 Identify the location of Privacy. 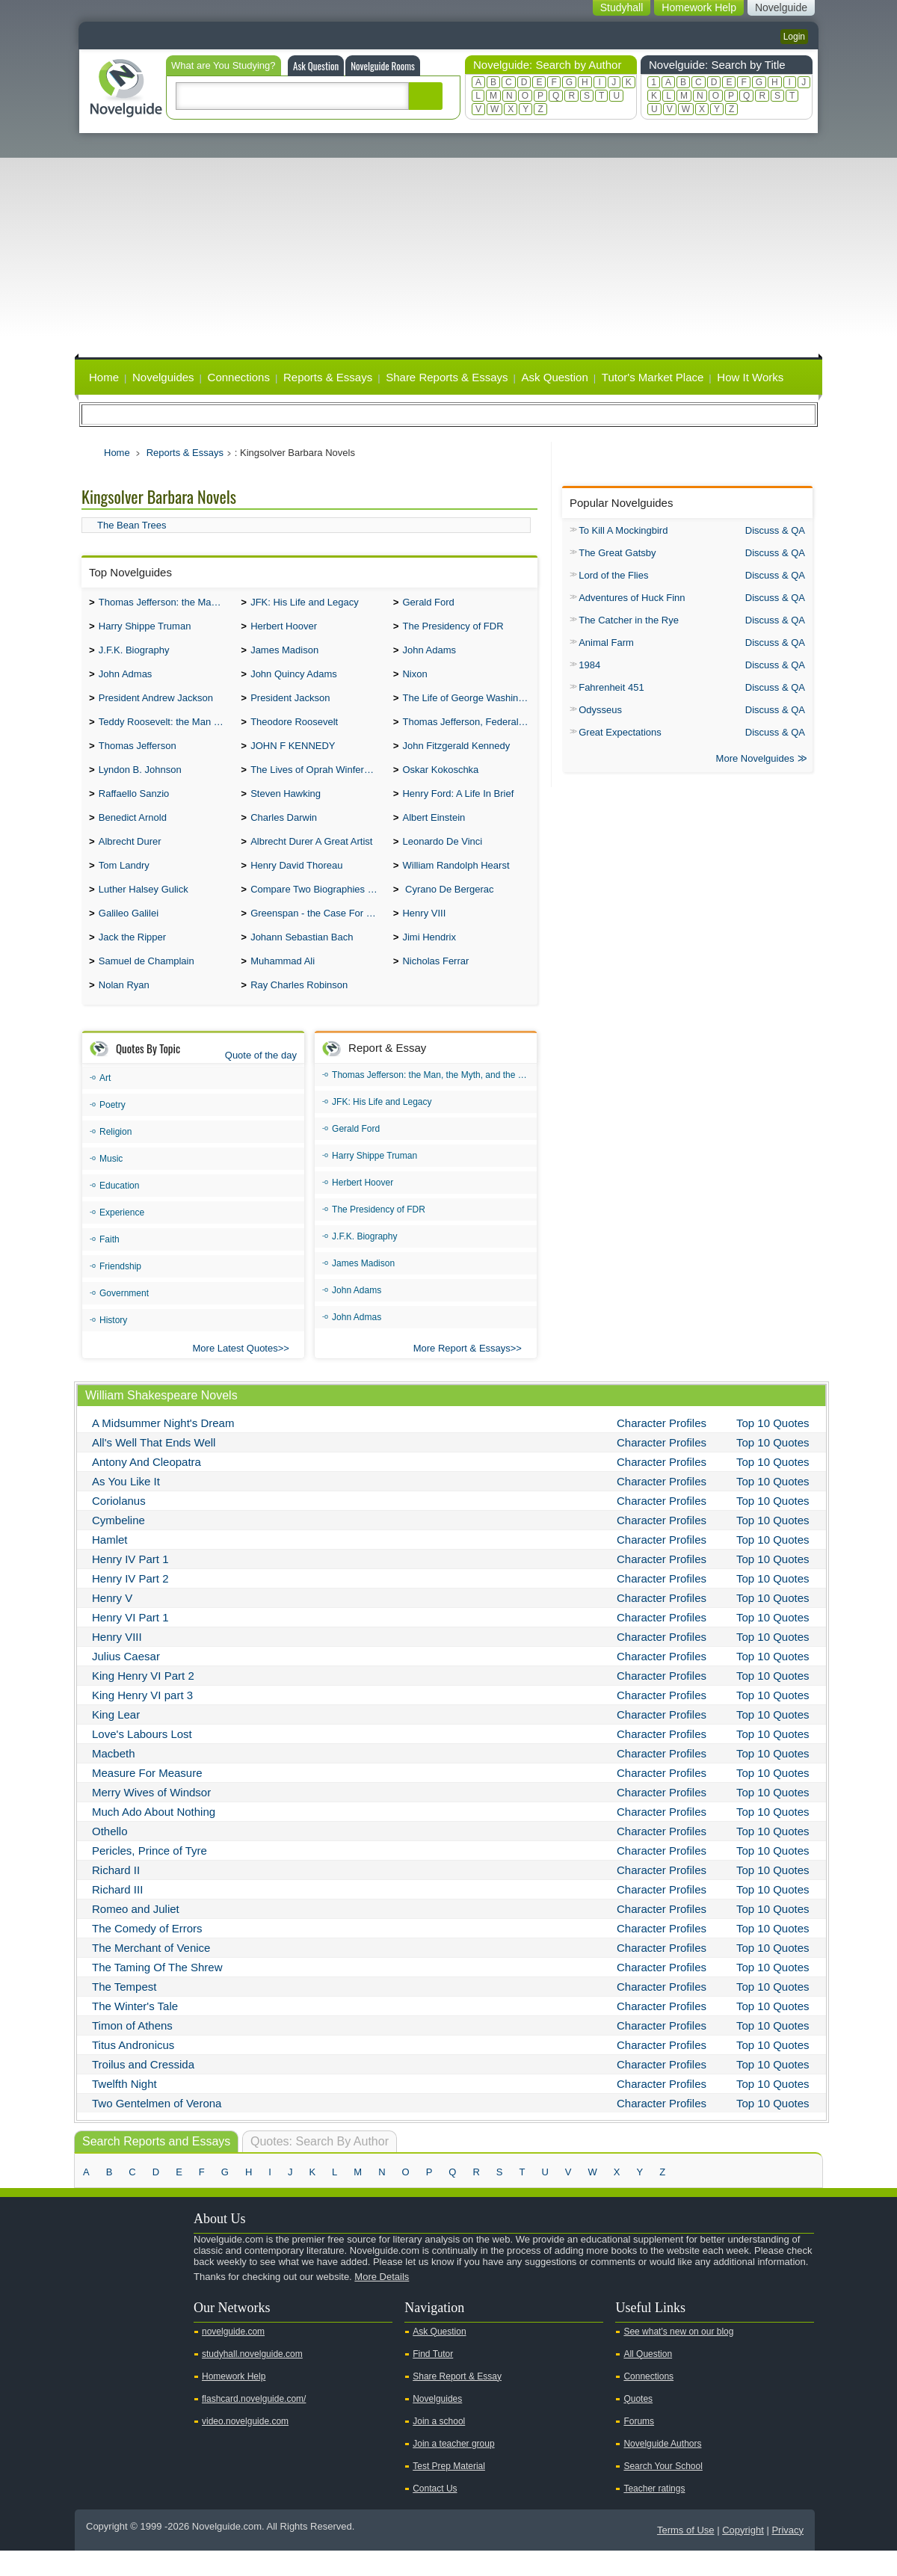
(787, 2555).